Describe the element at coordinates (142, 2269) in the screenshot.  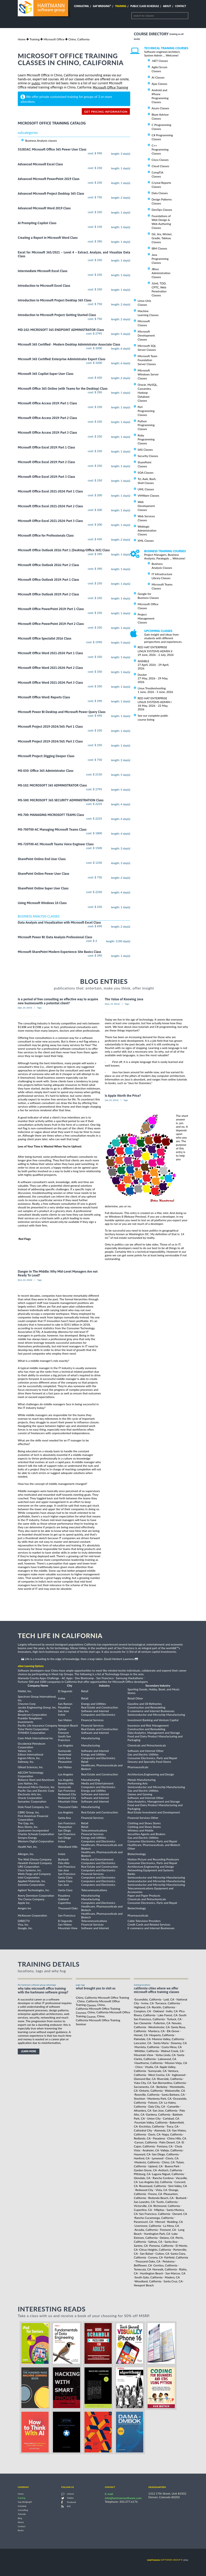
I see `Temecula, CA` at that location.